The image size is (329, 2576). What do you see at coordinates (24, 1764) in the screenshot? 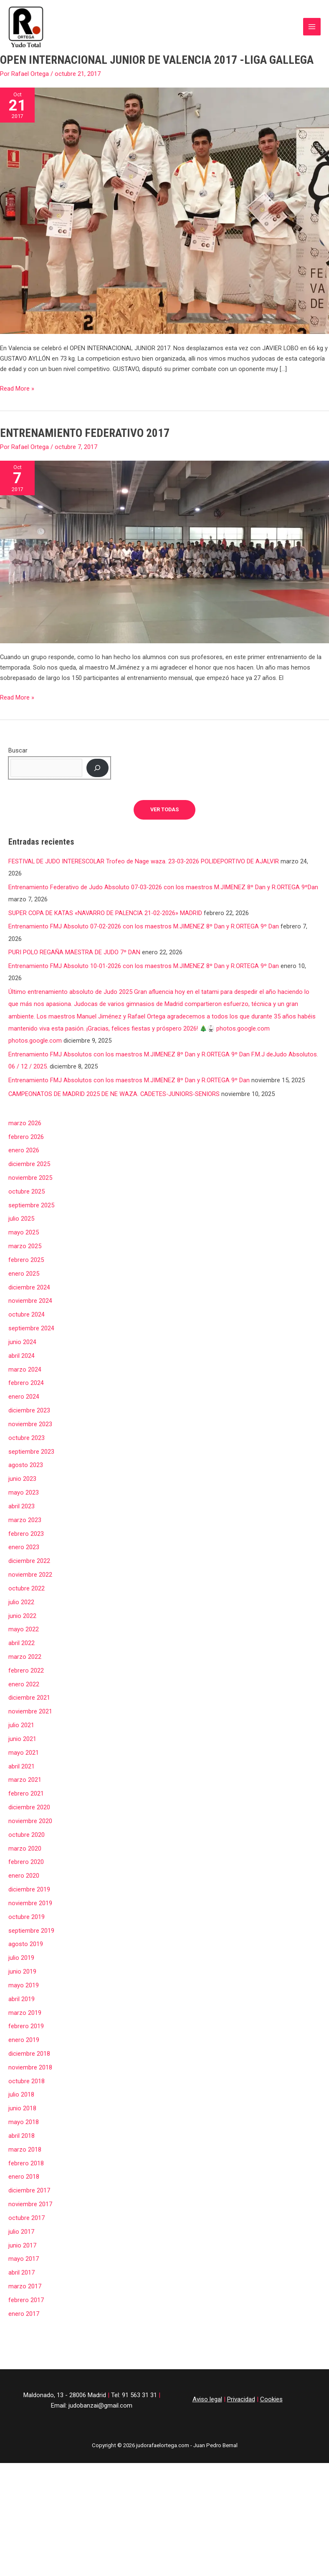
I see `marzo 2021` at bounding box center [24, 1764].